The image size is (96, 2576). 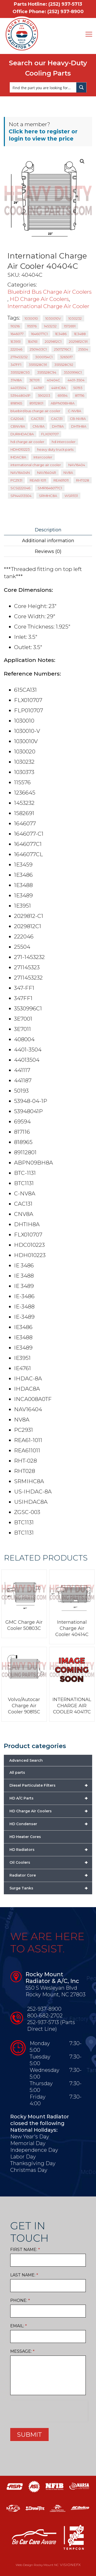 I want to click on 590203, so click(x=44, y=395).